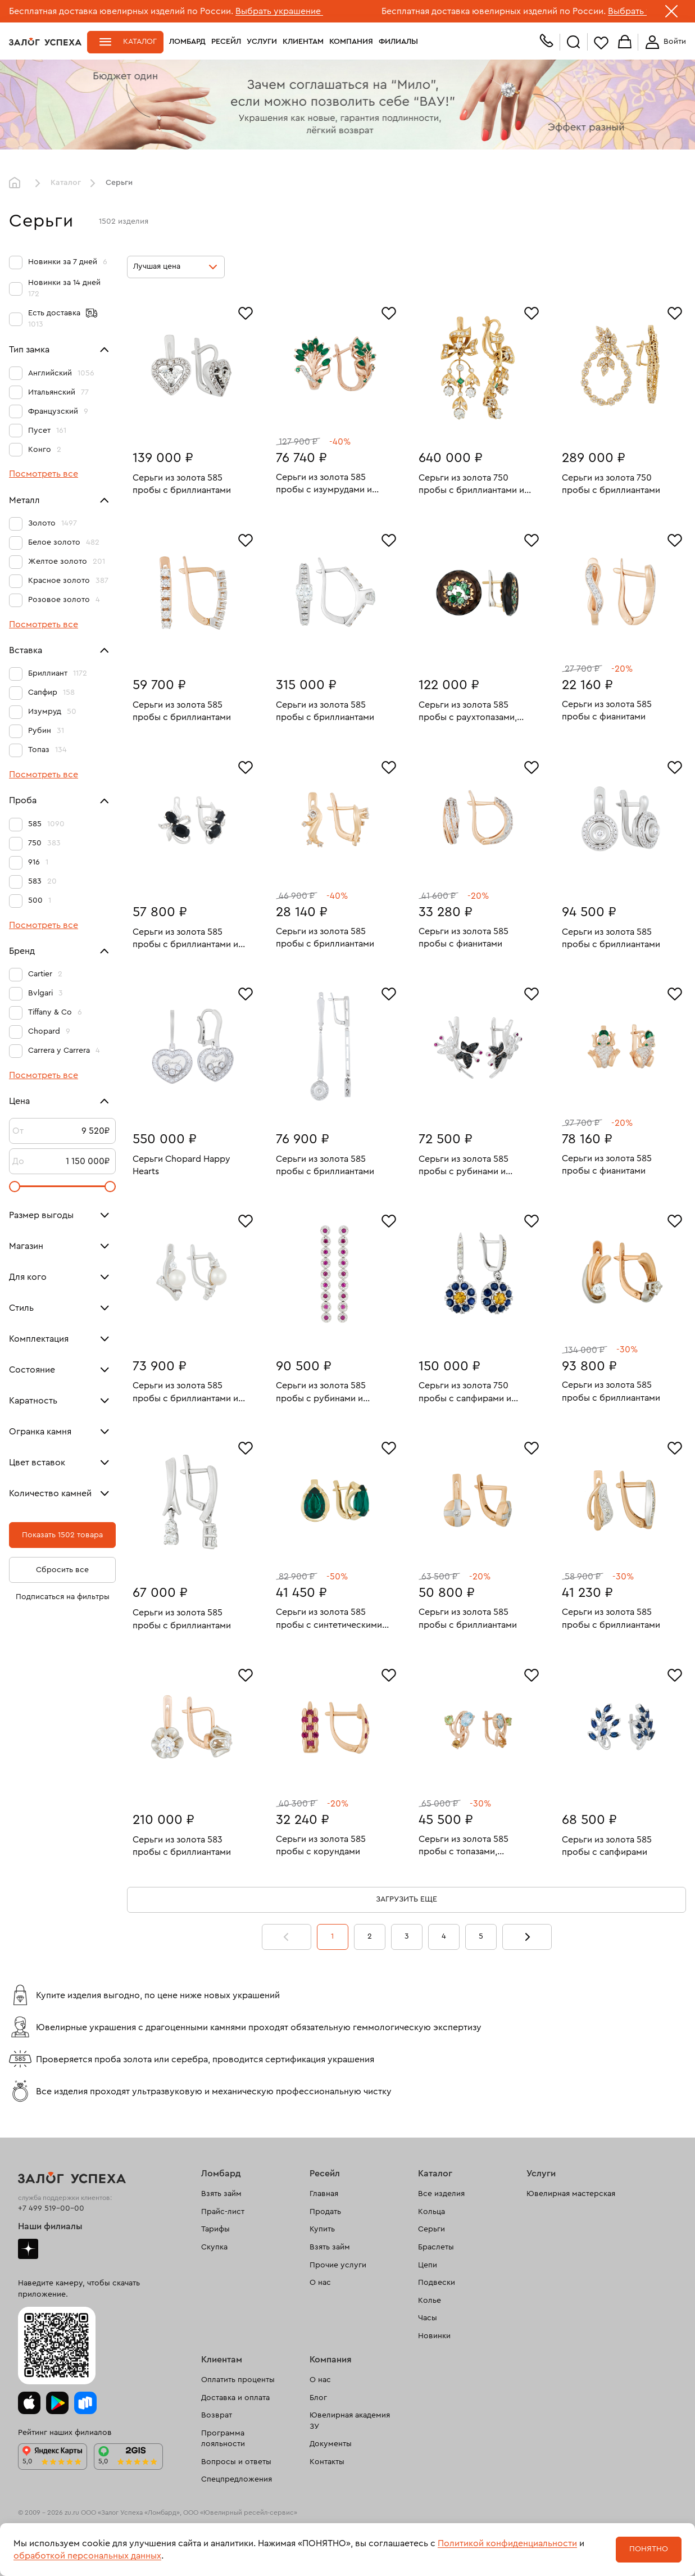  I want to click on Услуги, so click(262, 42).